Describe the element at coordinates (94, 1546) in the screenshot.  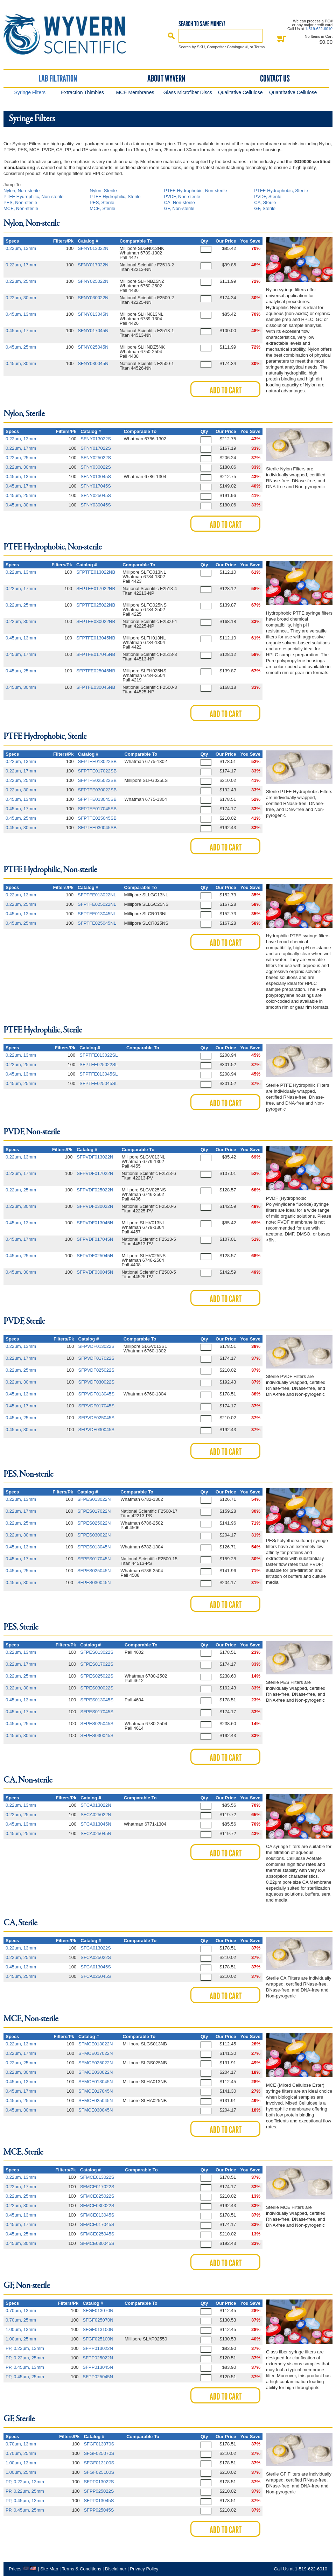
I see `SFPES013045N` at that location.